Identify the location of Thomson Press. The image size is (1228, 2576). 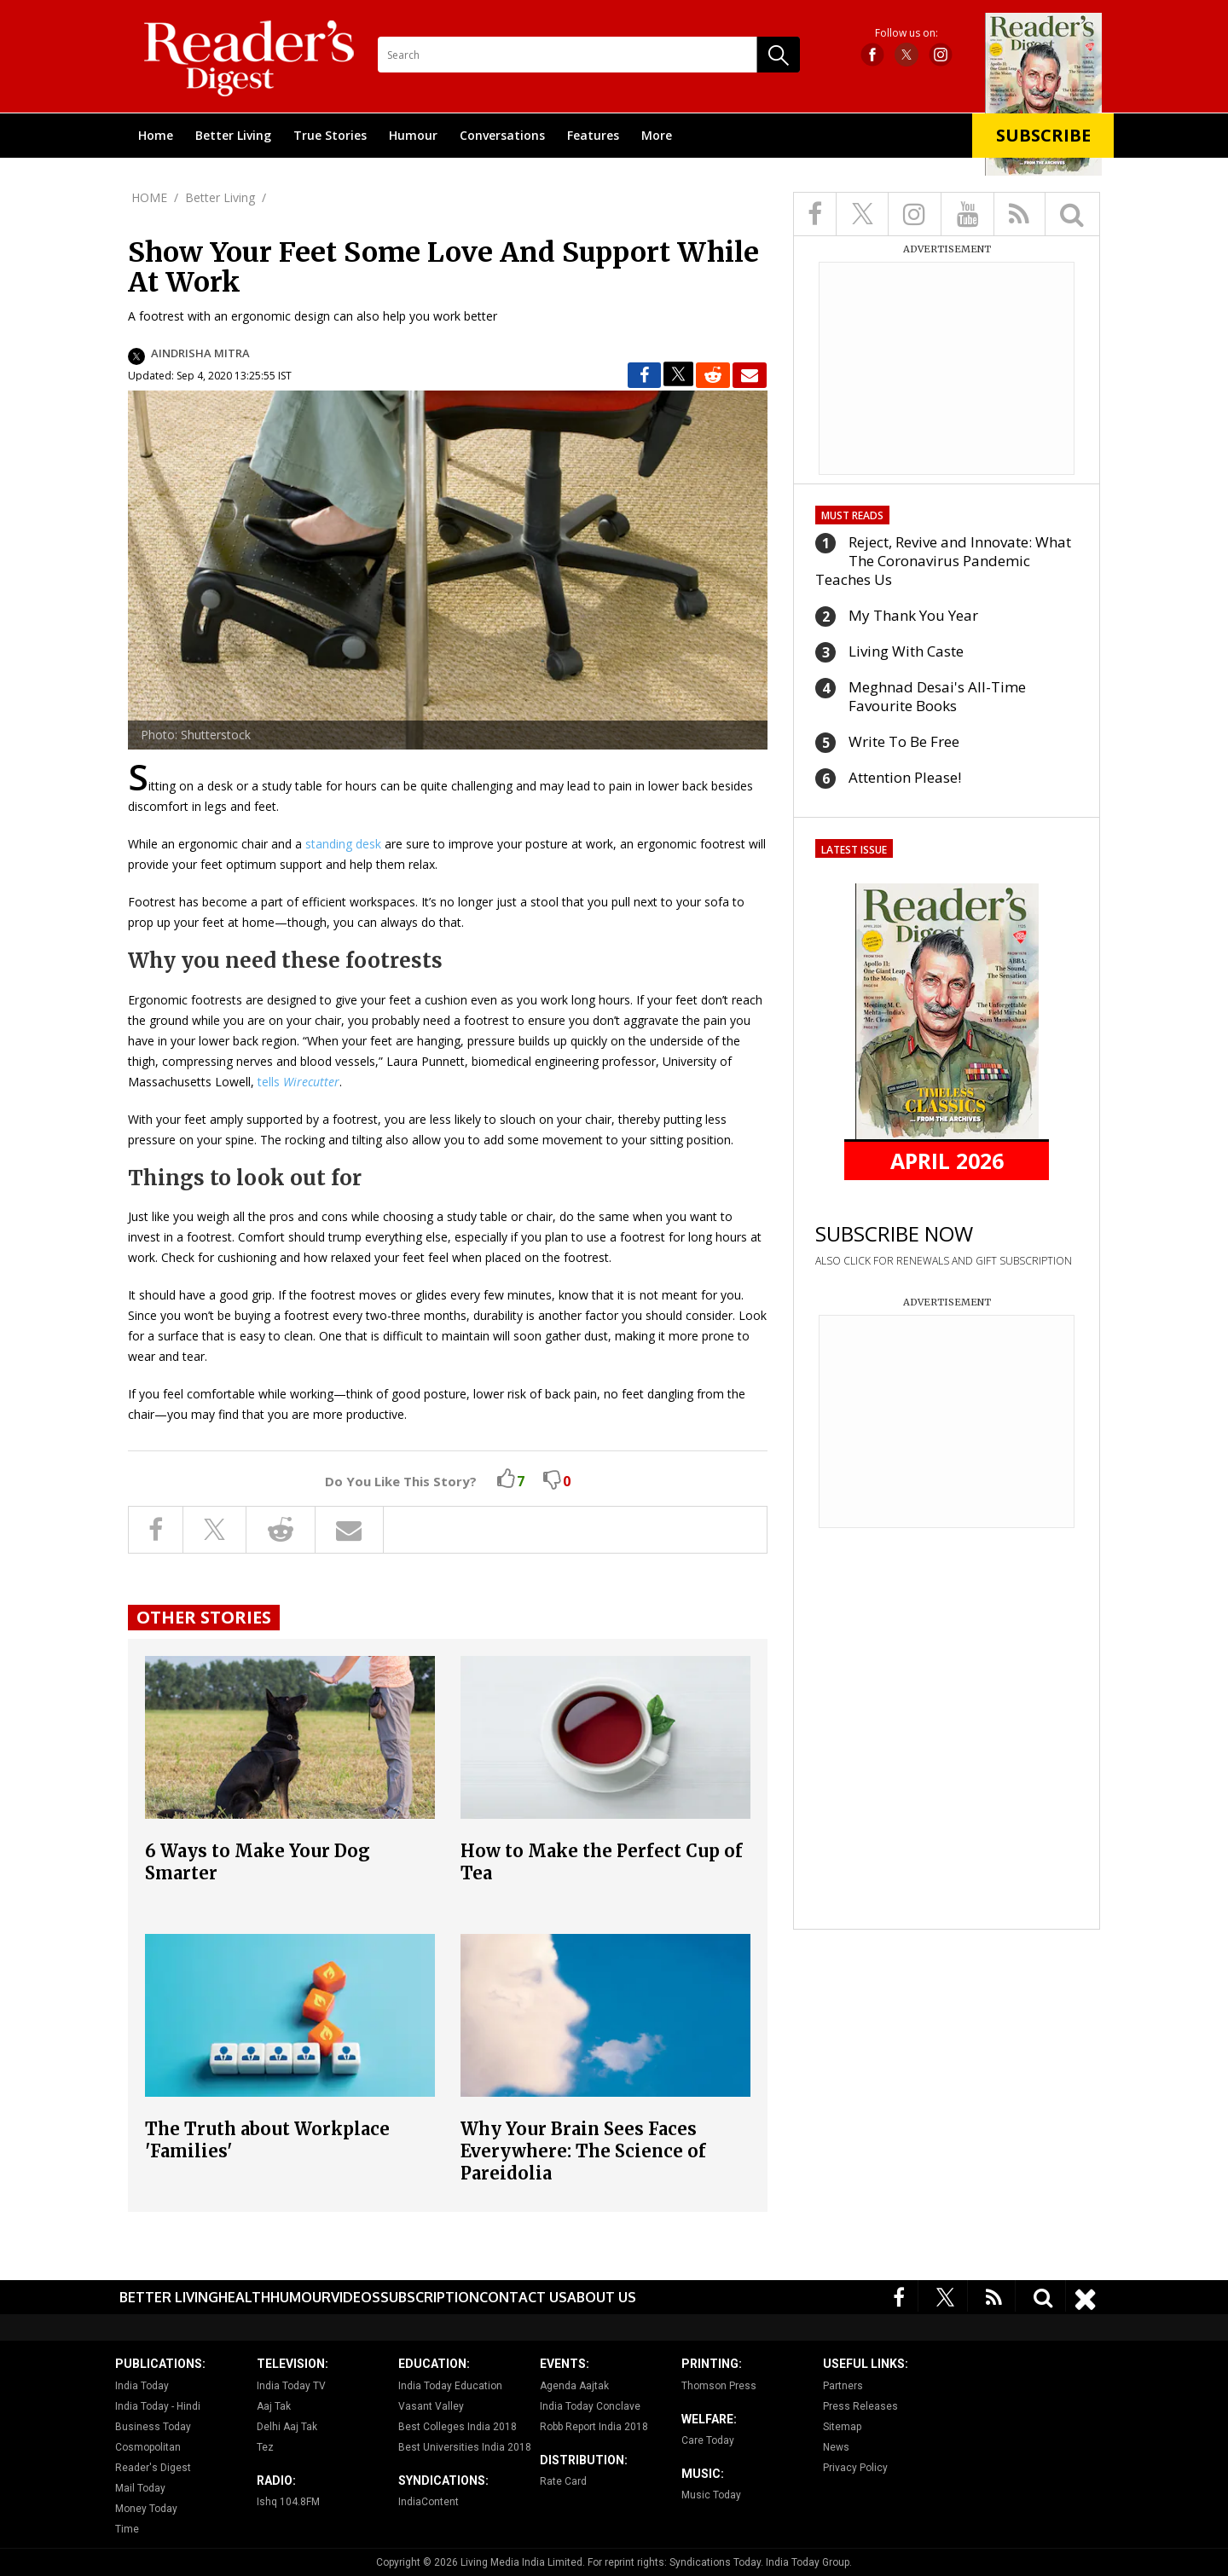
(718, 2386).